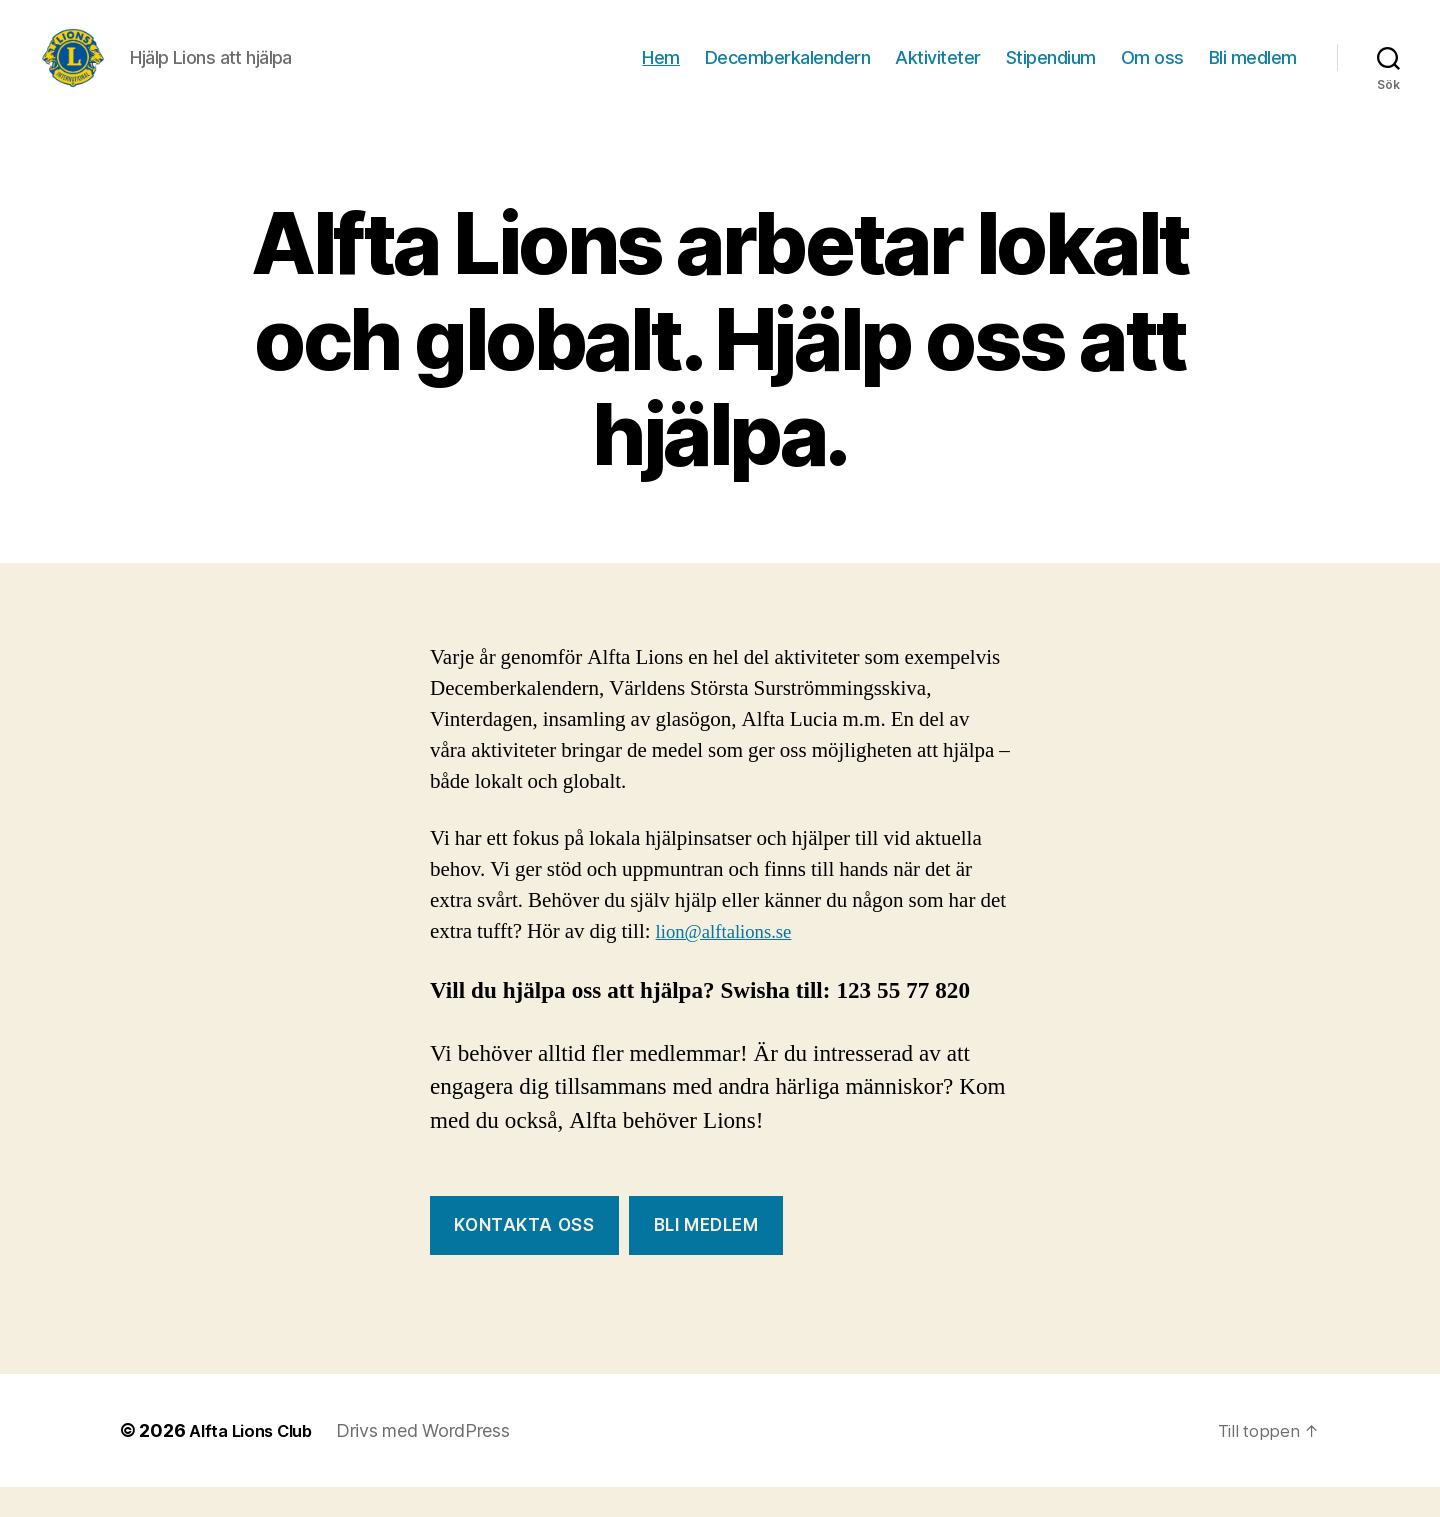 The width and height of the screenshot is (1440, 1517). I want to click on Decemberkalendern, so click(788, 72).